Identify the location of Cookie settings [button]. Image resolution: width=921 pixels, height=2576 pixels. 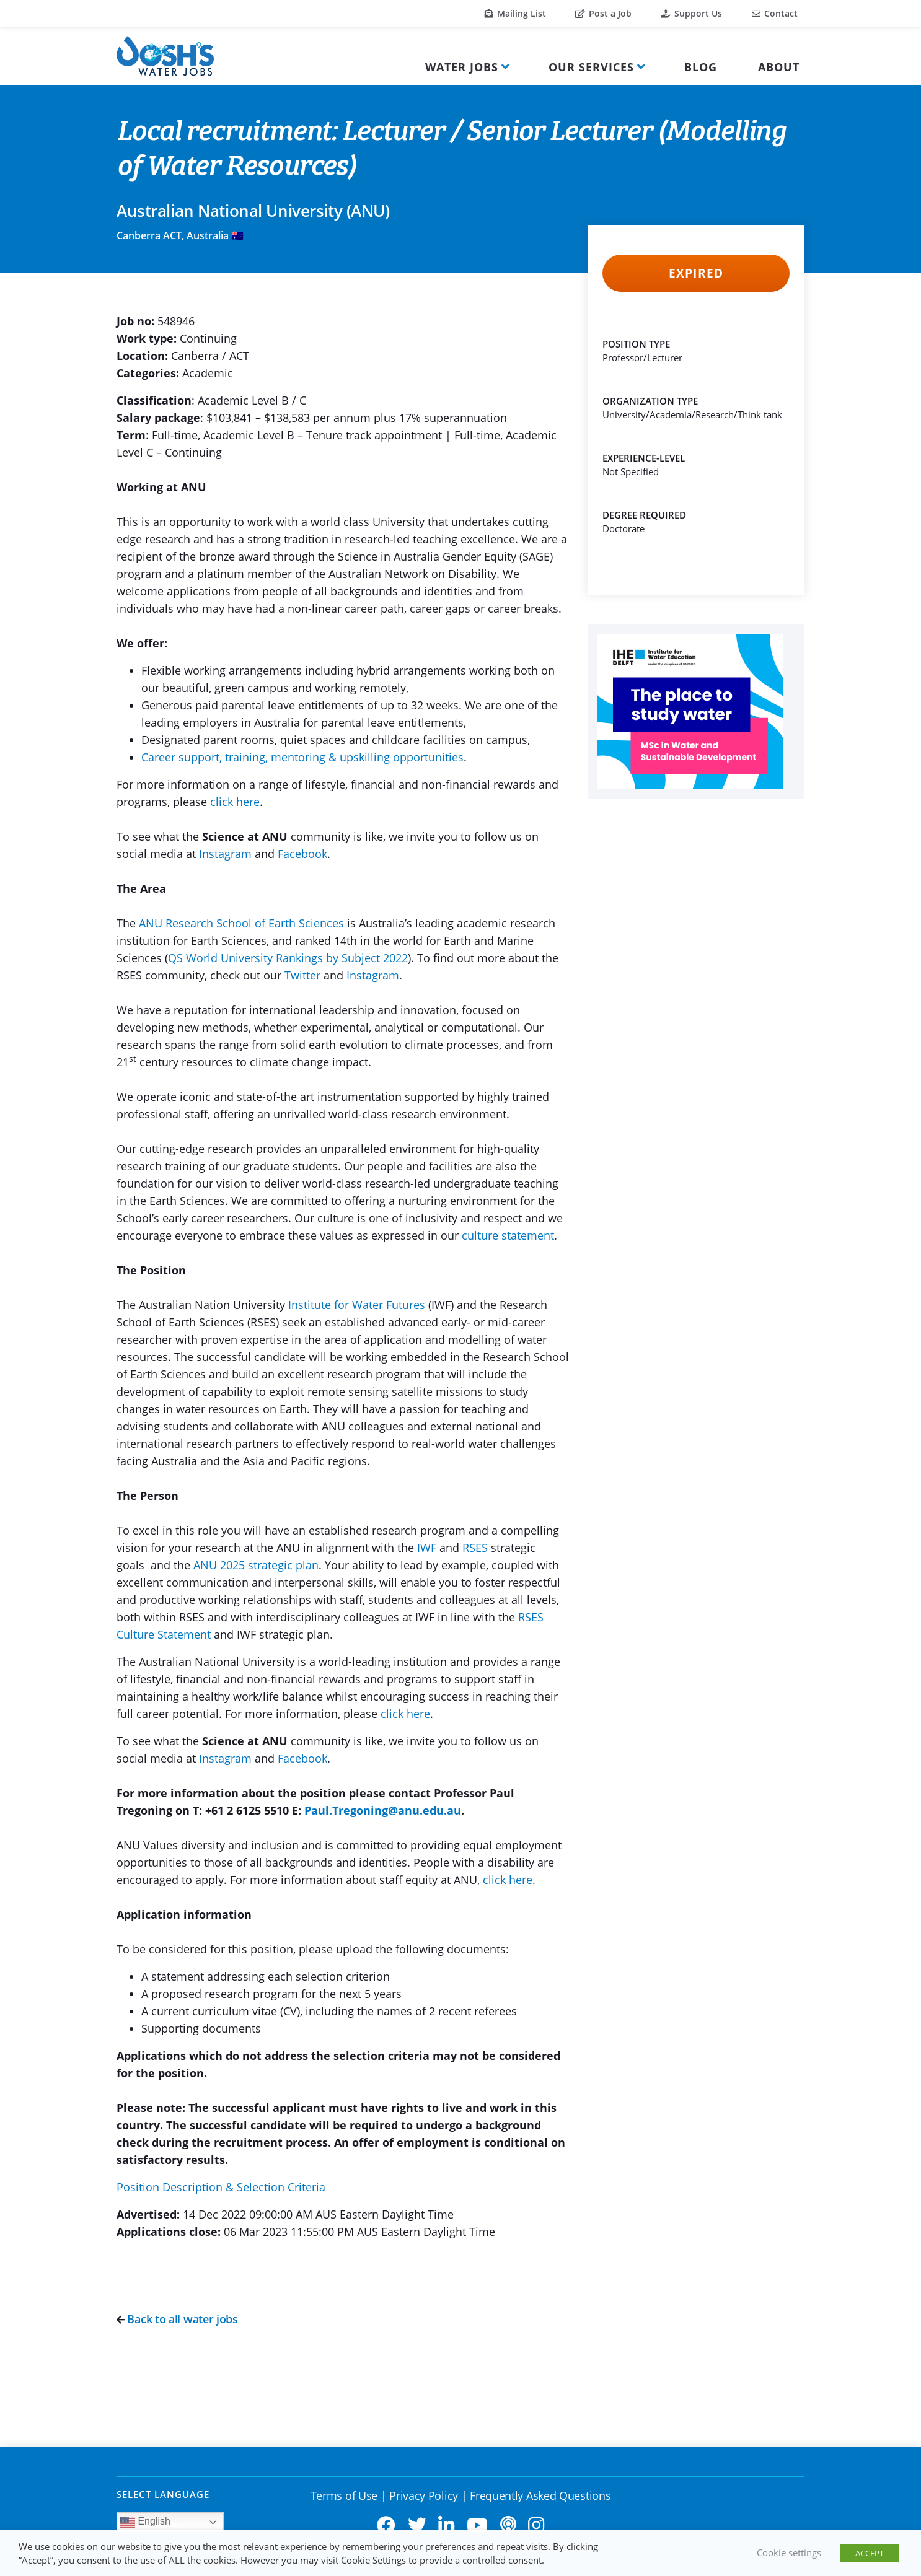
(789, 2552).